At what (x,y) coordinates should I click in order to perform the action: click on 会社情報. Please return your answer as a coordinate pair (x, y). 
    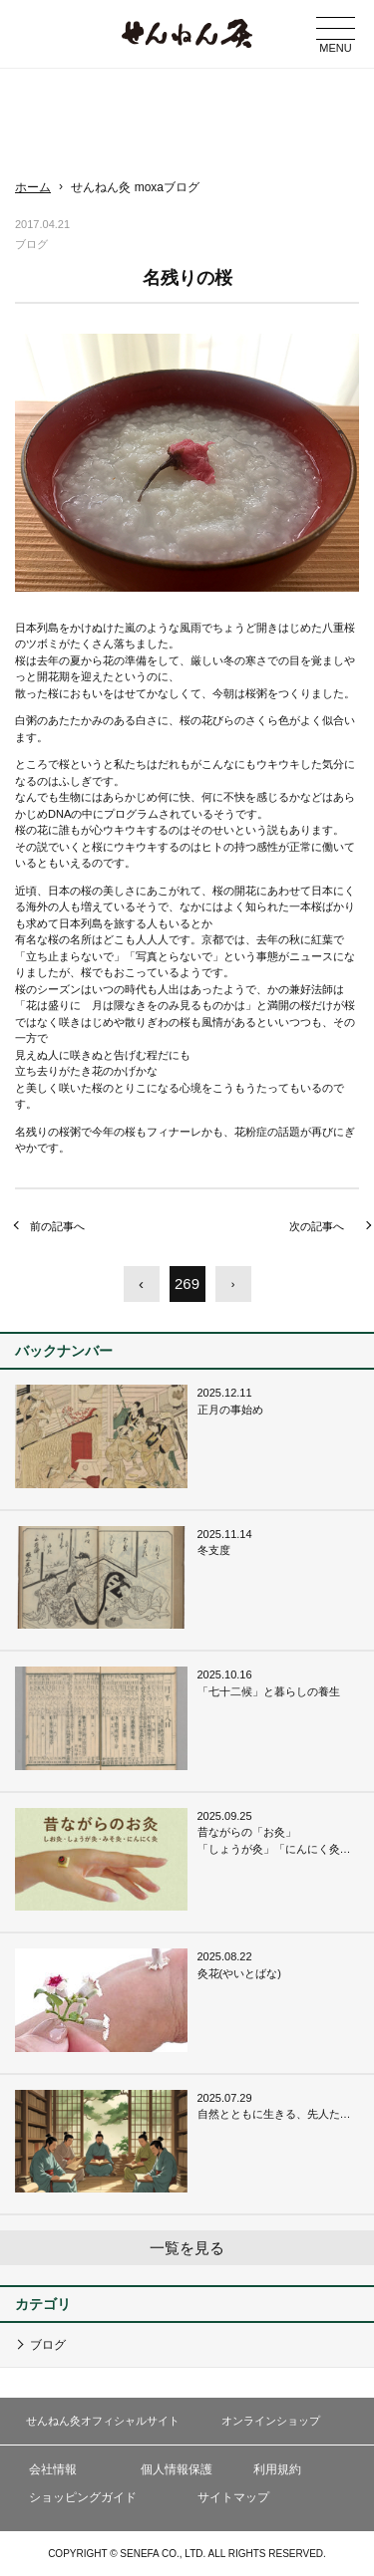
    Looking at the image, I should click on (53, 2469).